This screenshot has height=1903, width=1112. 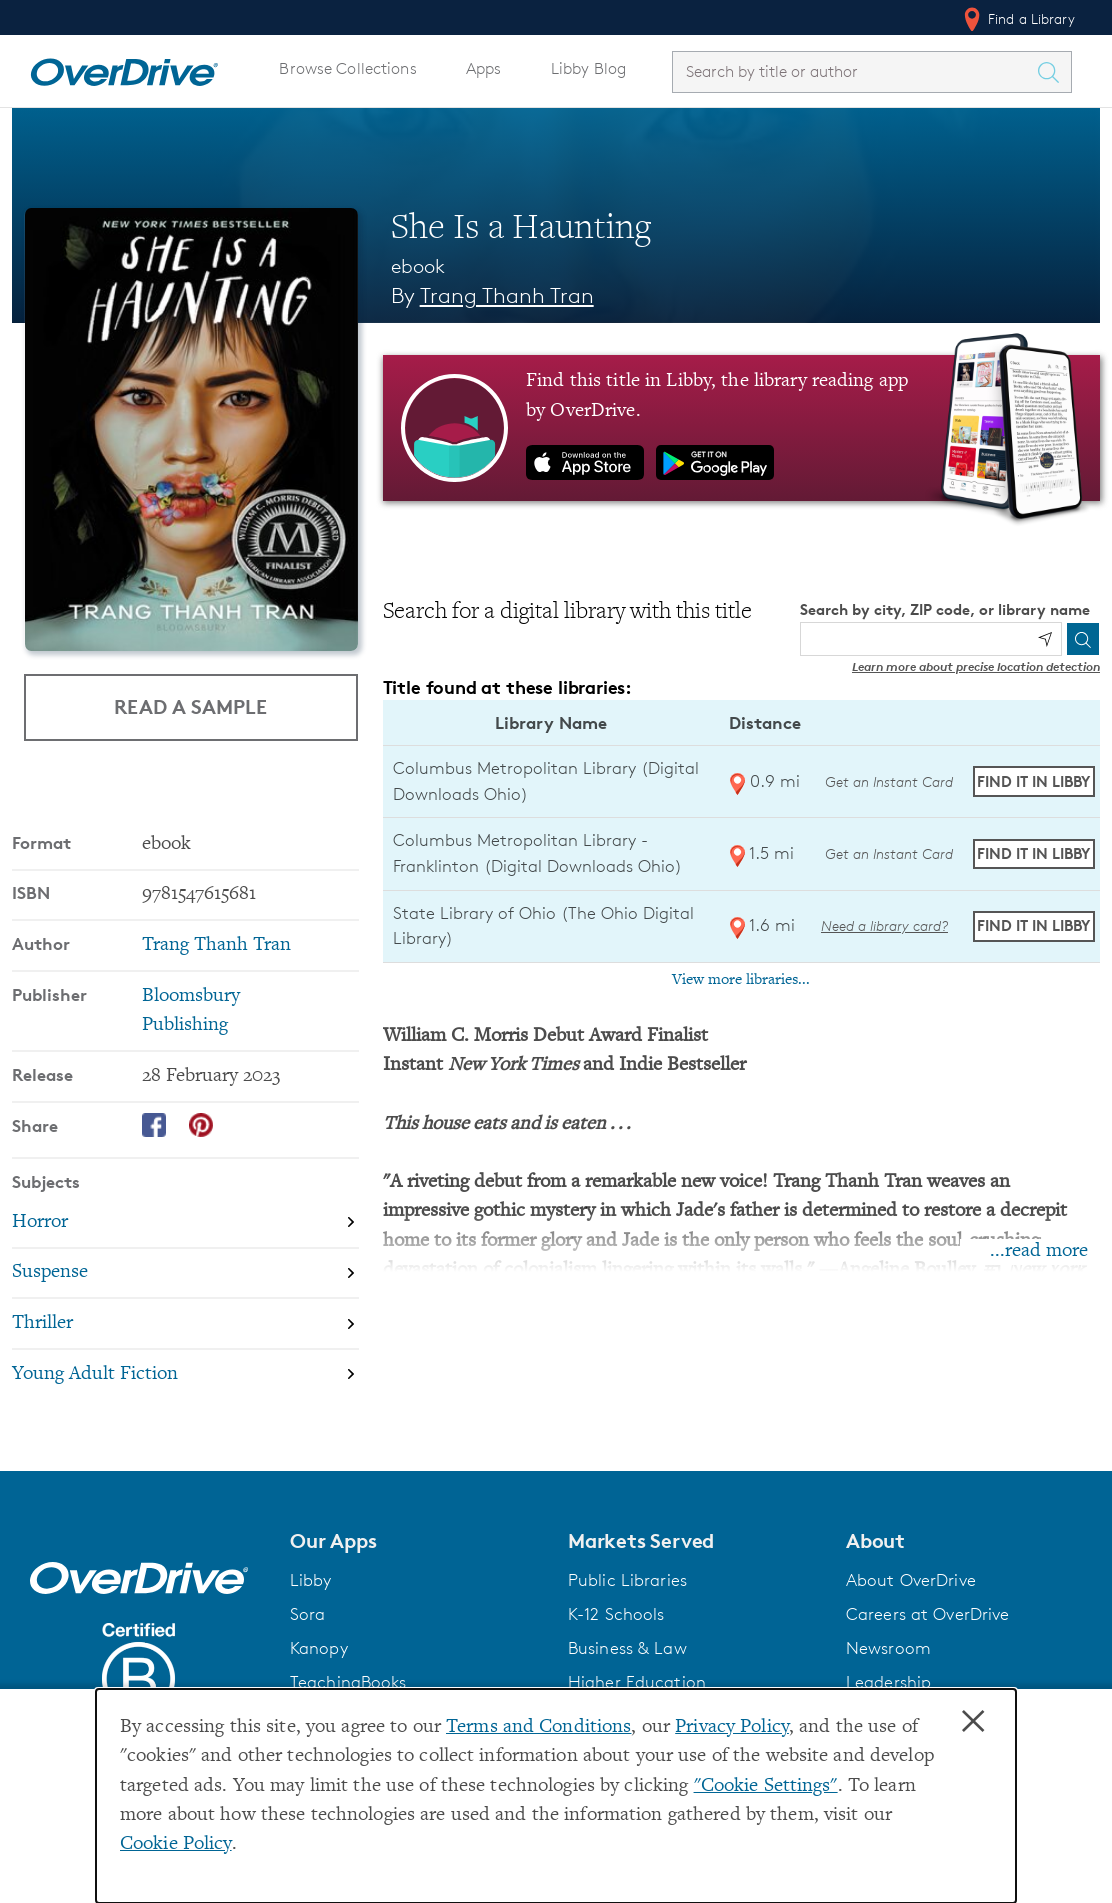 I want to click on ...read more, so click(x=1039, y=1251).